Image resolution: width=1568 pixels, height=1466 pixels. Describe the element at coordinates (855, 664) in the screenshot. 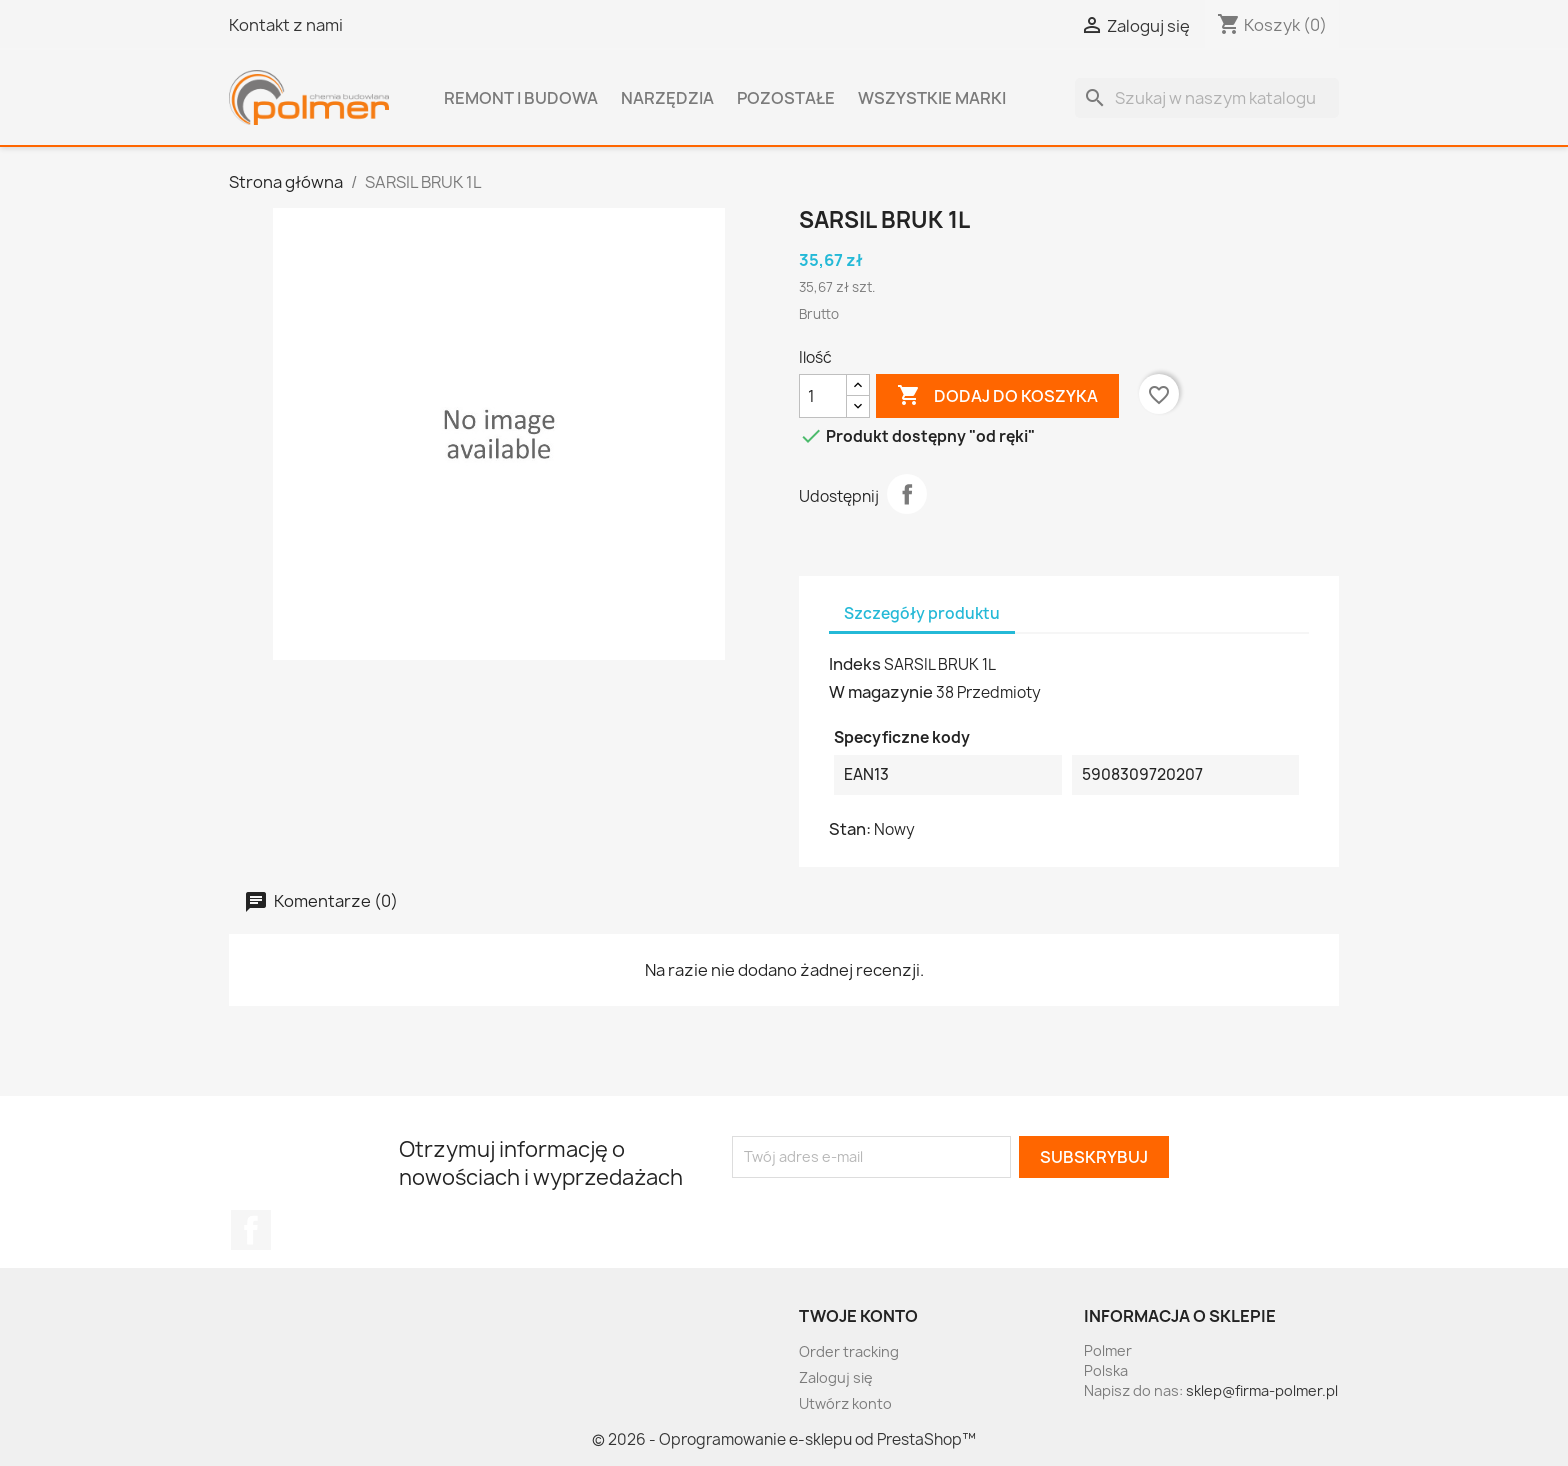

I see `Indeks` at that location.